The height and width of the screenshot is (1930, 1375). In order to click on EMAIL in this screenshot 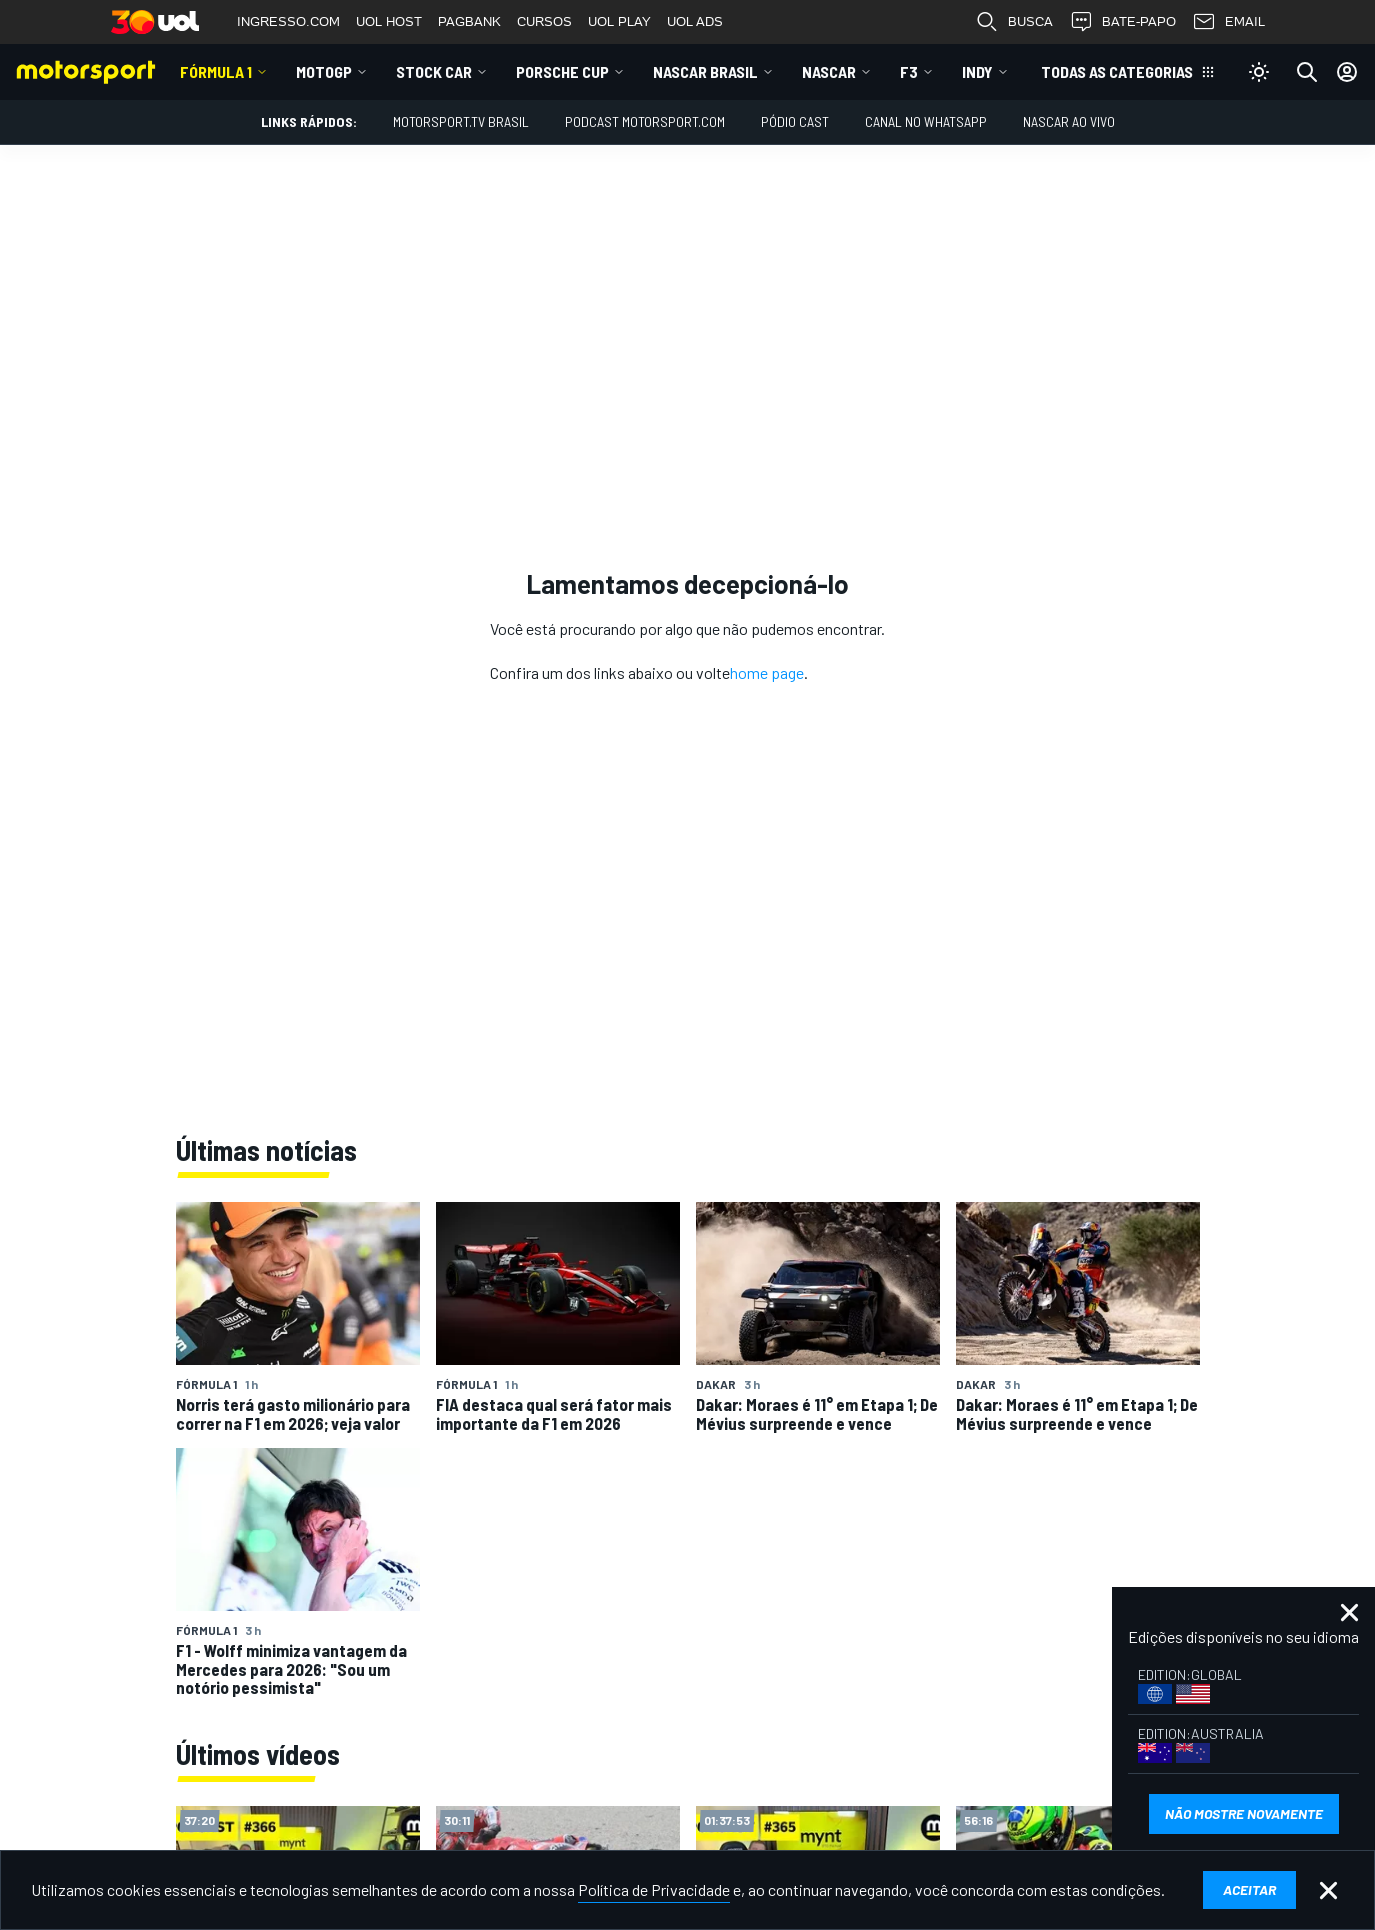, I will do `click(1228, 22)`.